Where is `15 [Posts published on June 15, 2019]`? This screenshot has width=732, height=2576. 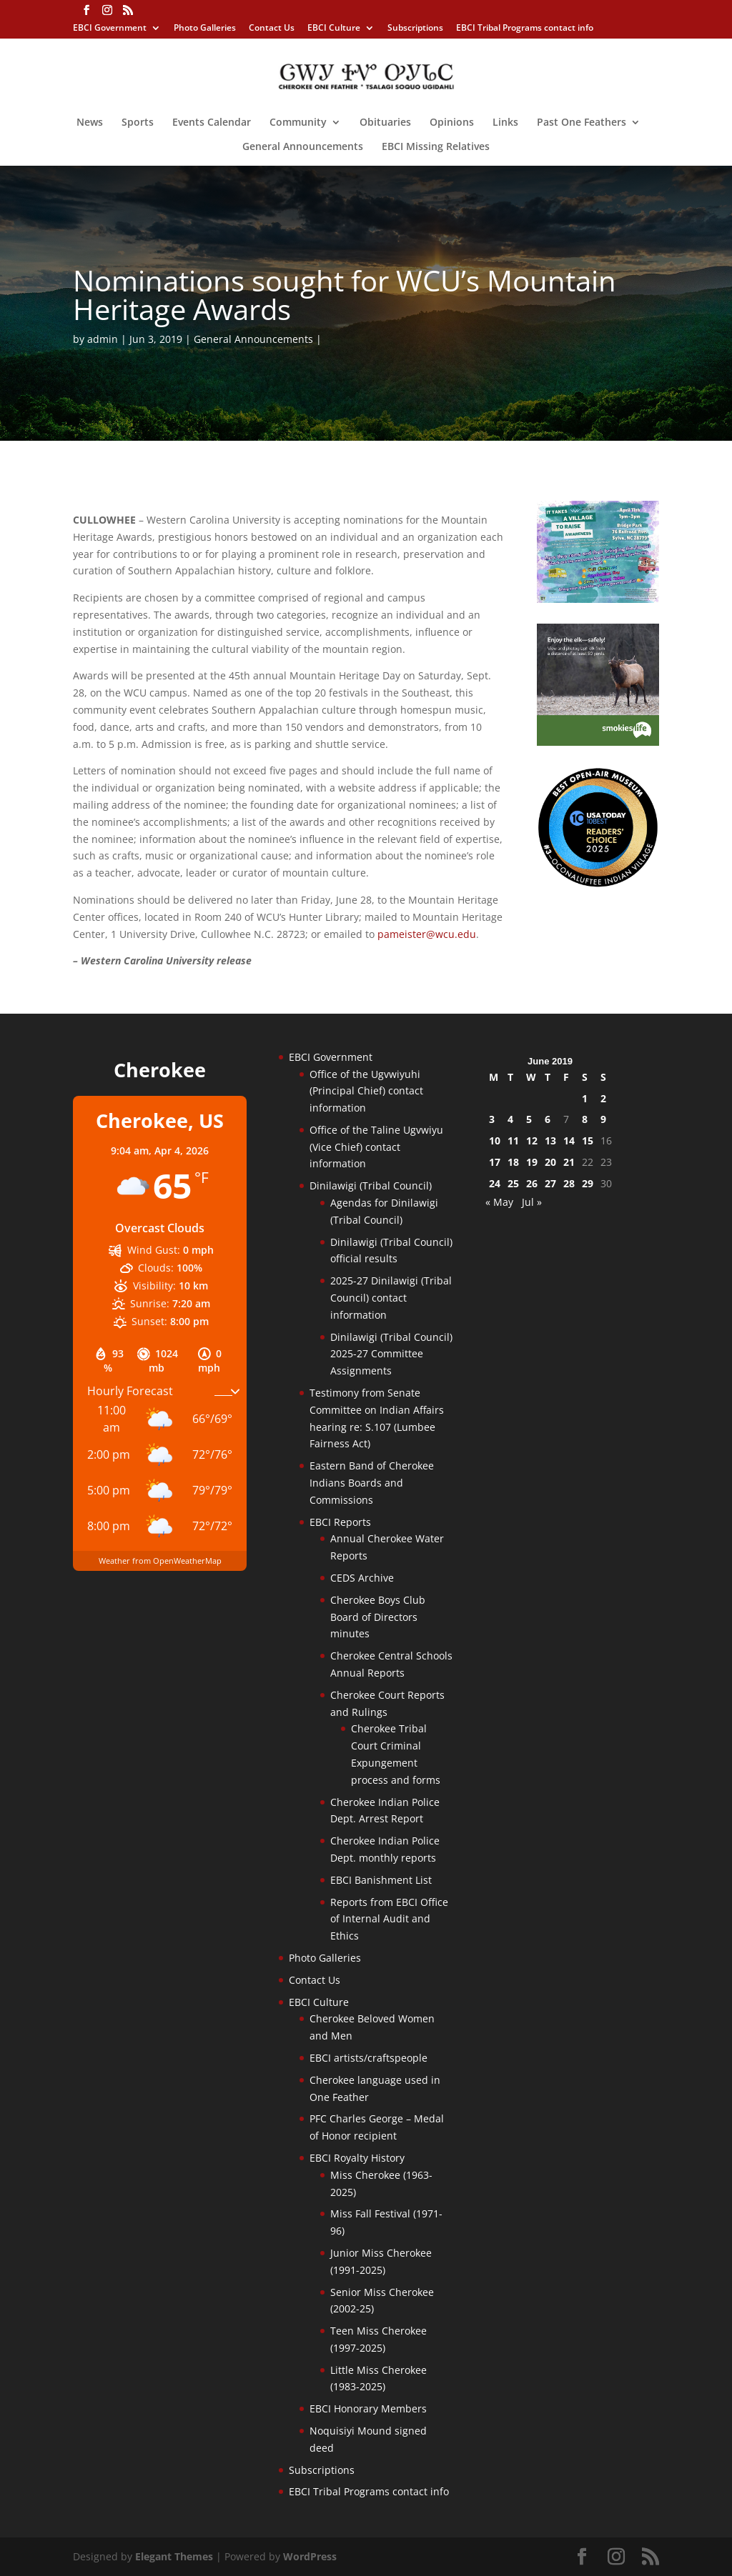
15 [Posts published on June 15, 2019] is located at coordinates (587, 1140).